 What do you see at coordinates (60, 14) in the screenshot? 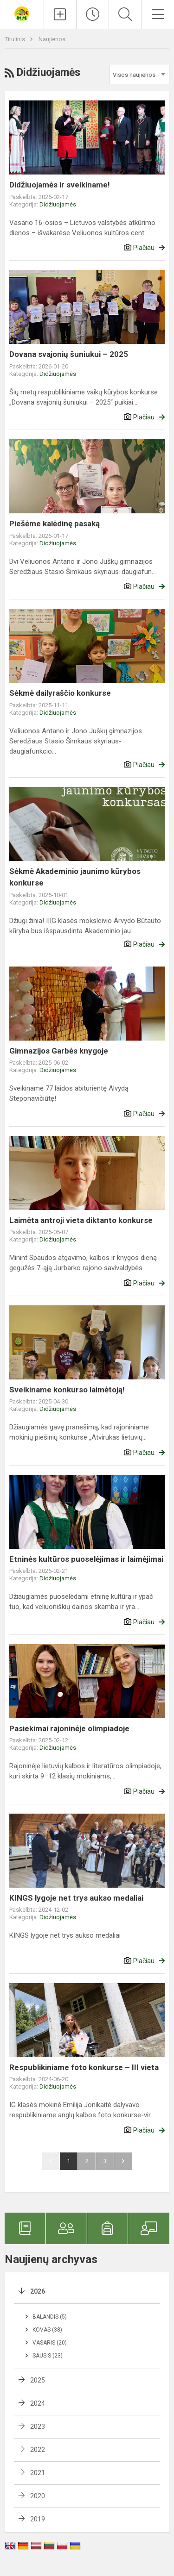
I see `[Įkelti naujienas]` at bounding box center [60, 14].